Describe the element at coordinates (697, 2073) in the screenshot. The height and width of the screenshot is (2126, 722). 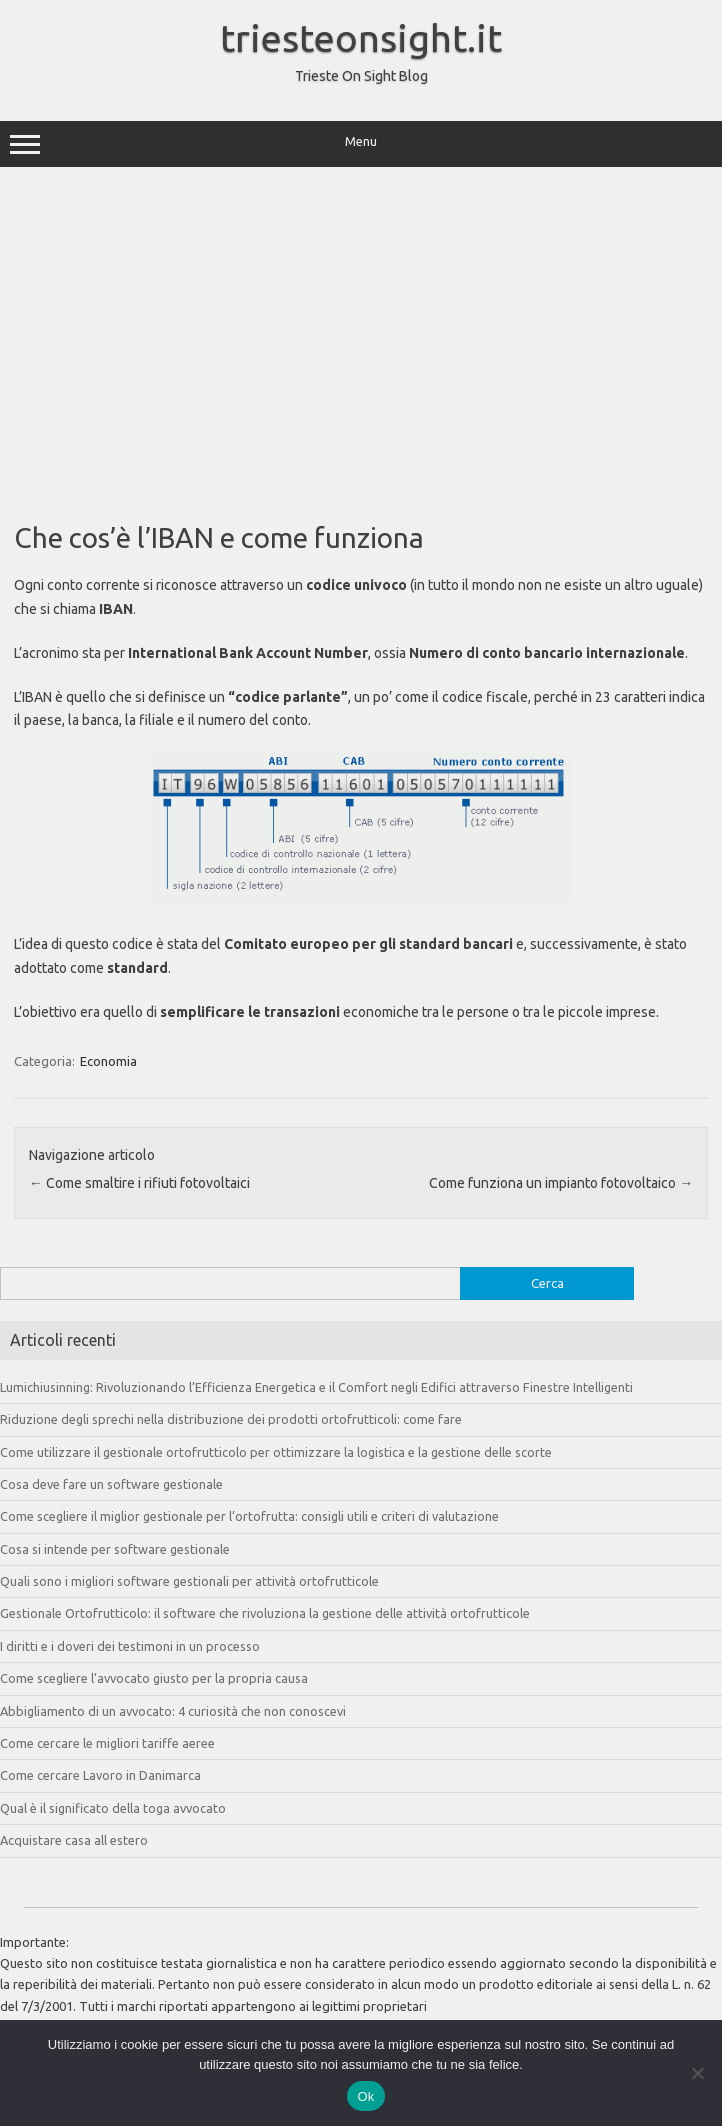
I see `[No]` at that location.